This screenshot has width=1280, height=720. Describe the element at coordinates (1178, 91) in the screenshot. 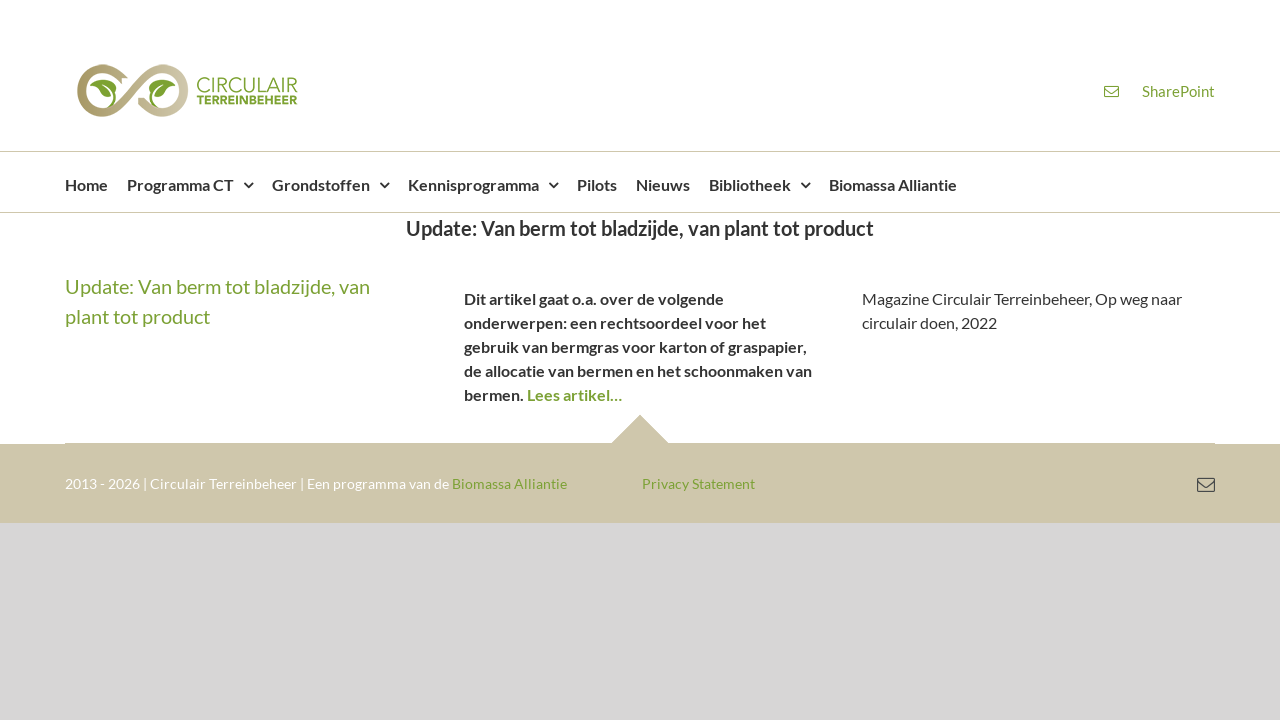

I see `SharePoint` at that location.